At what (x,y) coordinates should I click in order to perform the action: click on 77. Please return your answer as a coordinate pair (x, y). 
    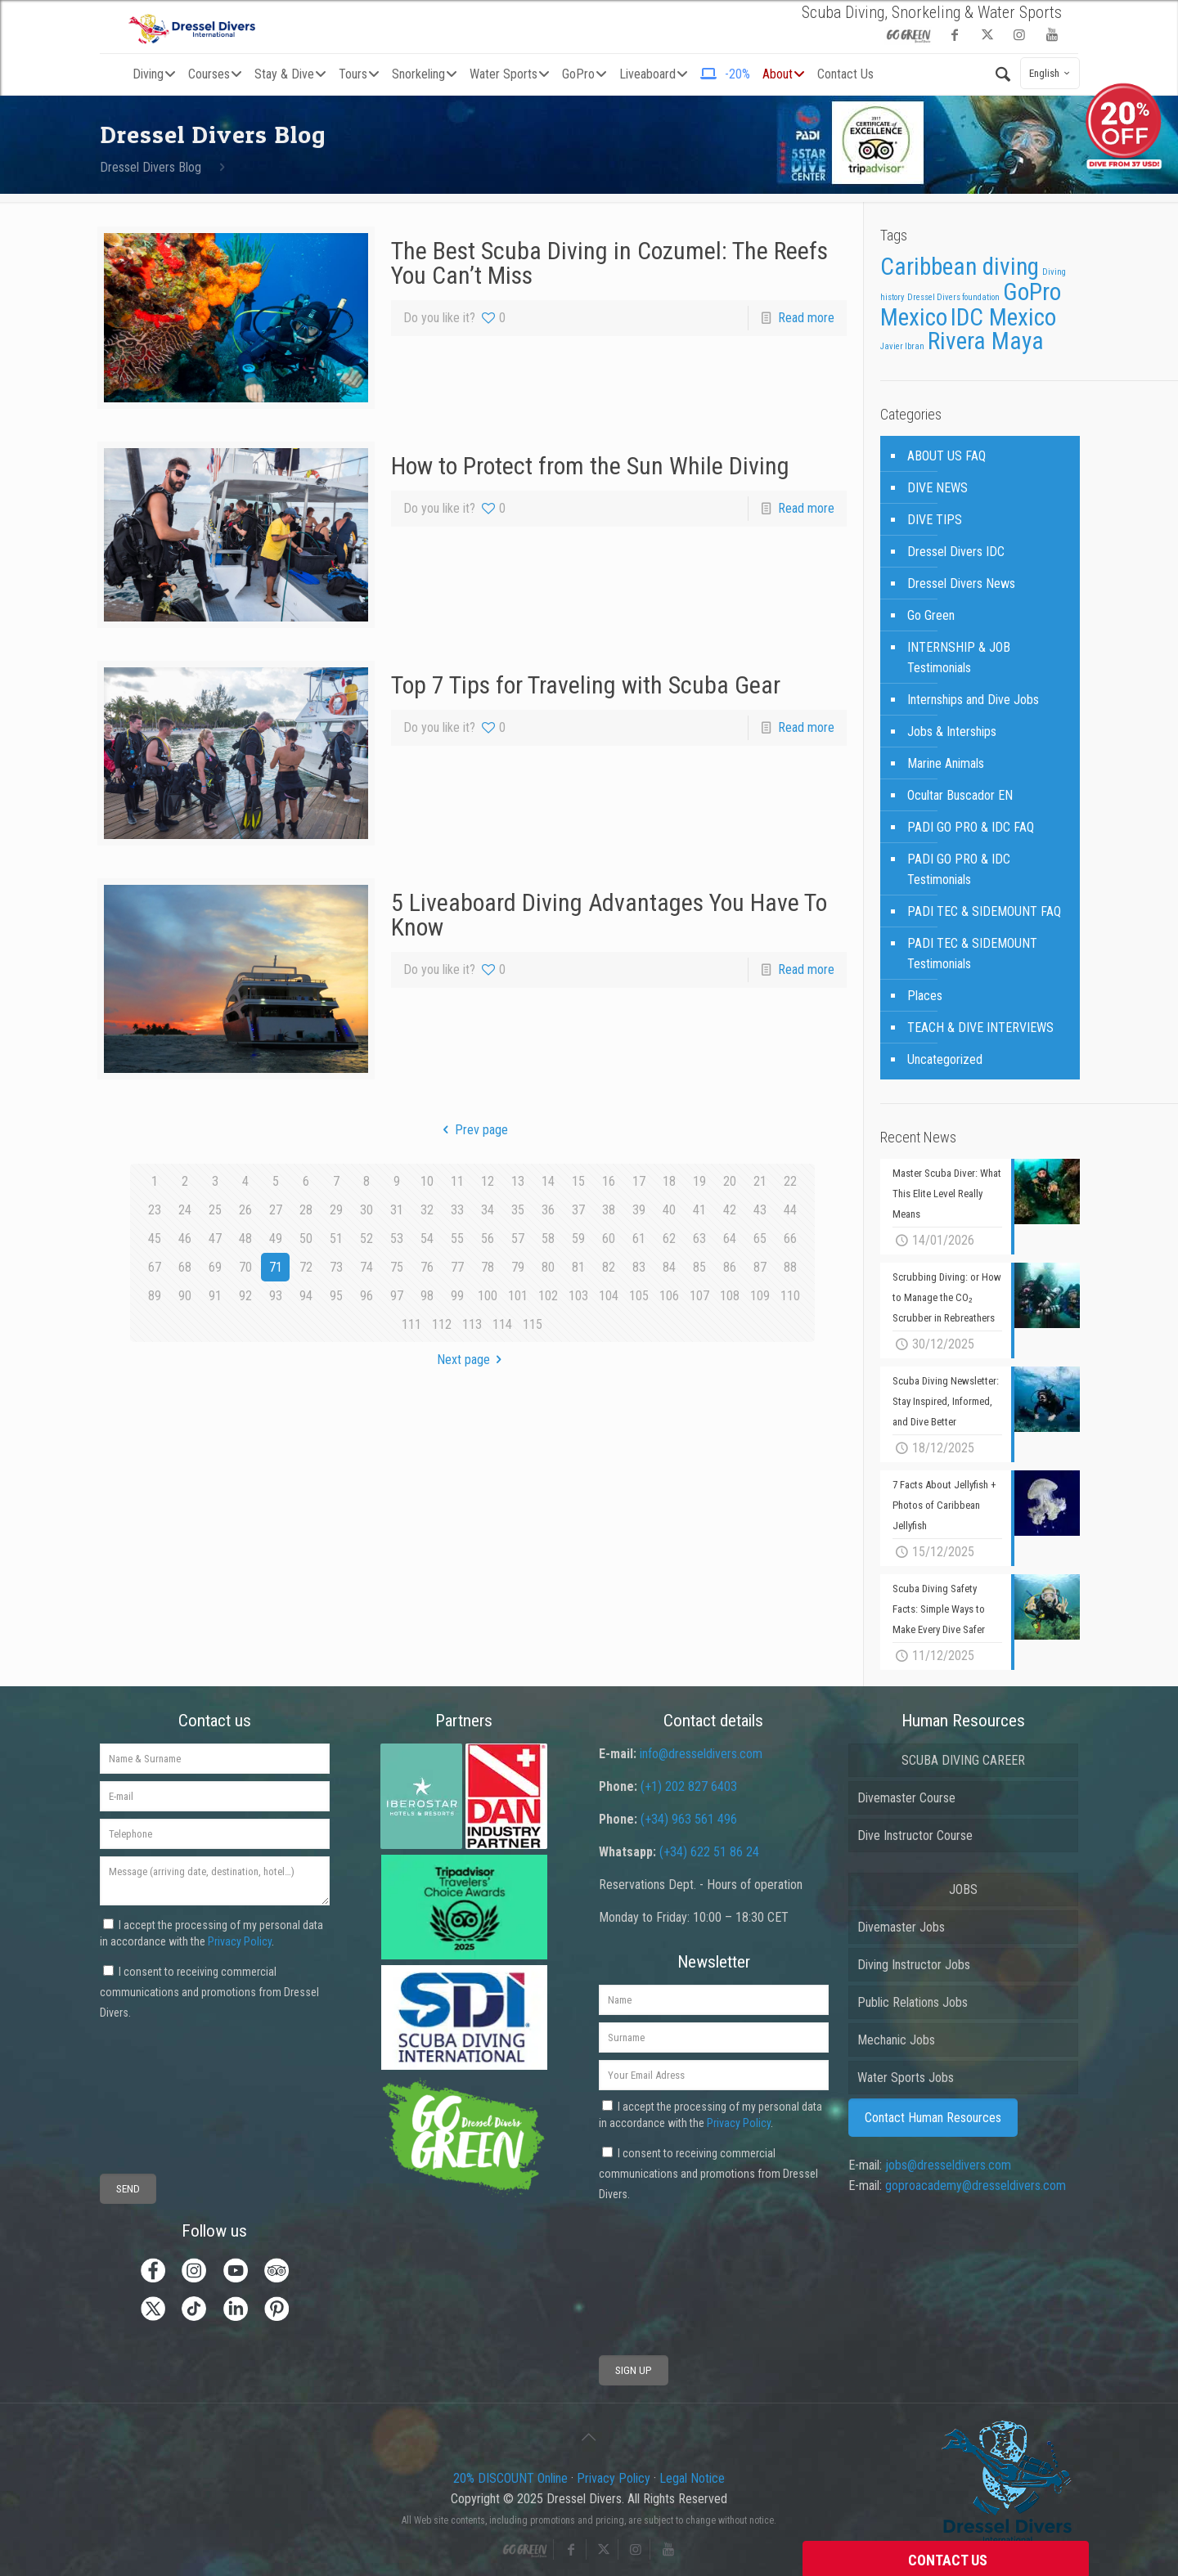
    Looking at the image, I should click on (457, 1267).